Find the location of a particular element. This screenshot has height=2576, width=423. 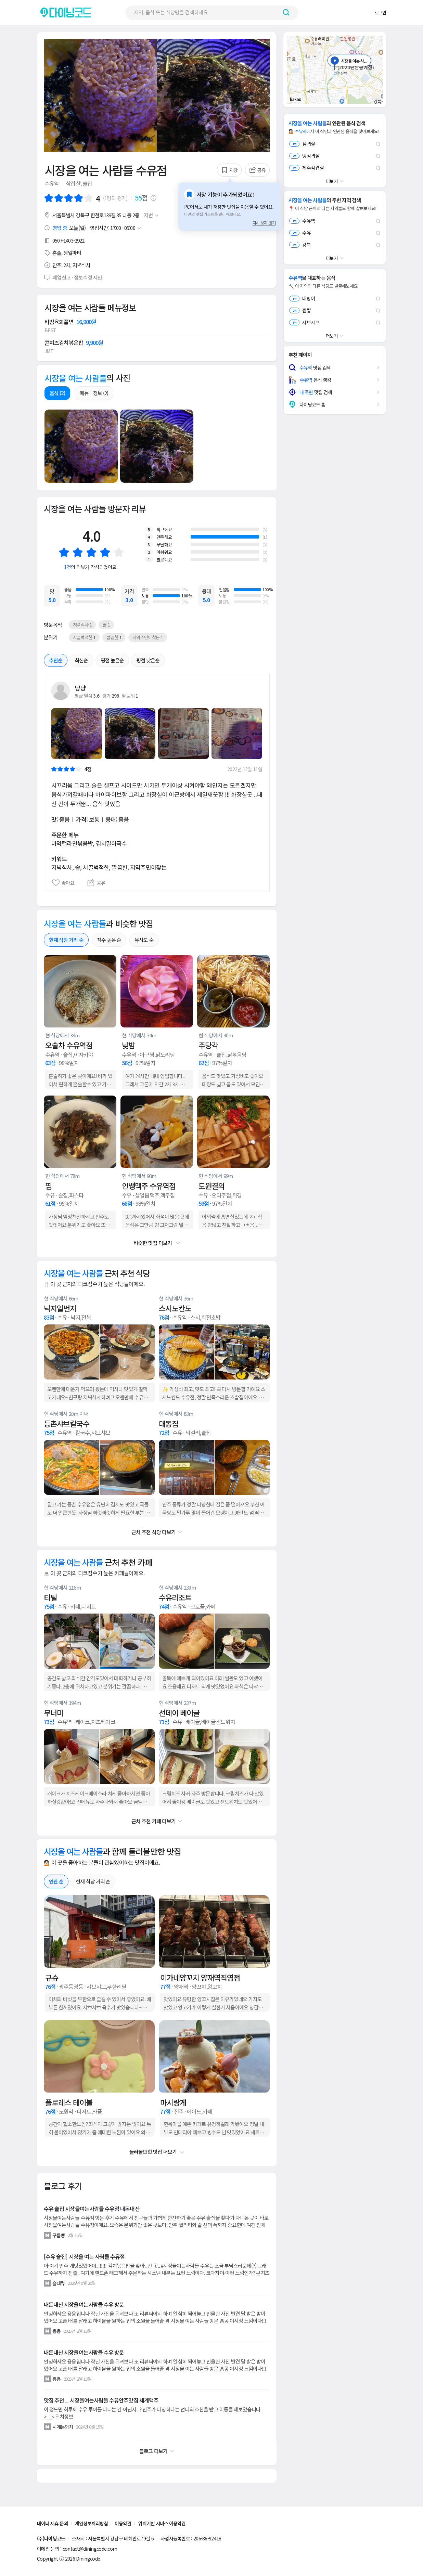

서울특별시 is located at coordinates (63, 215).